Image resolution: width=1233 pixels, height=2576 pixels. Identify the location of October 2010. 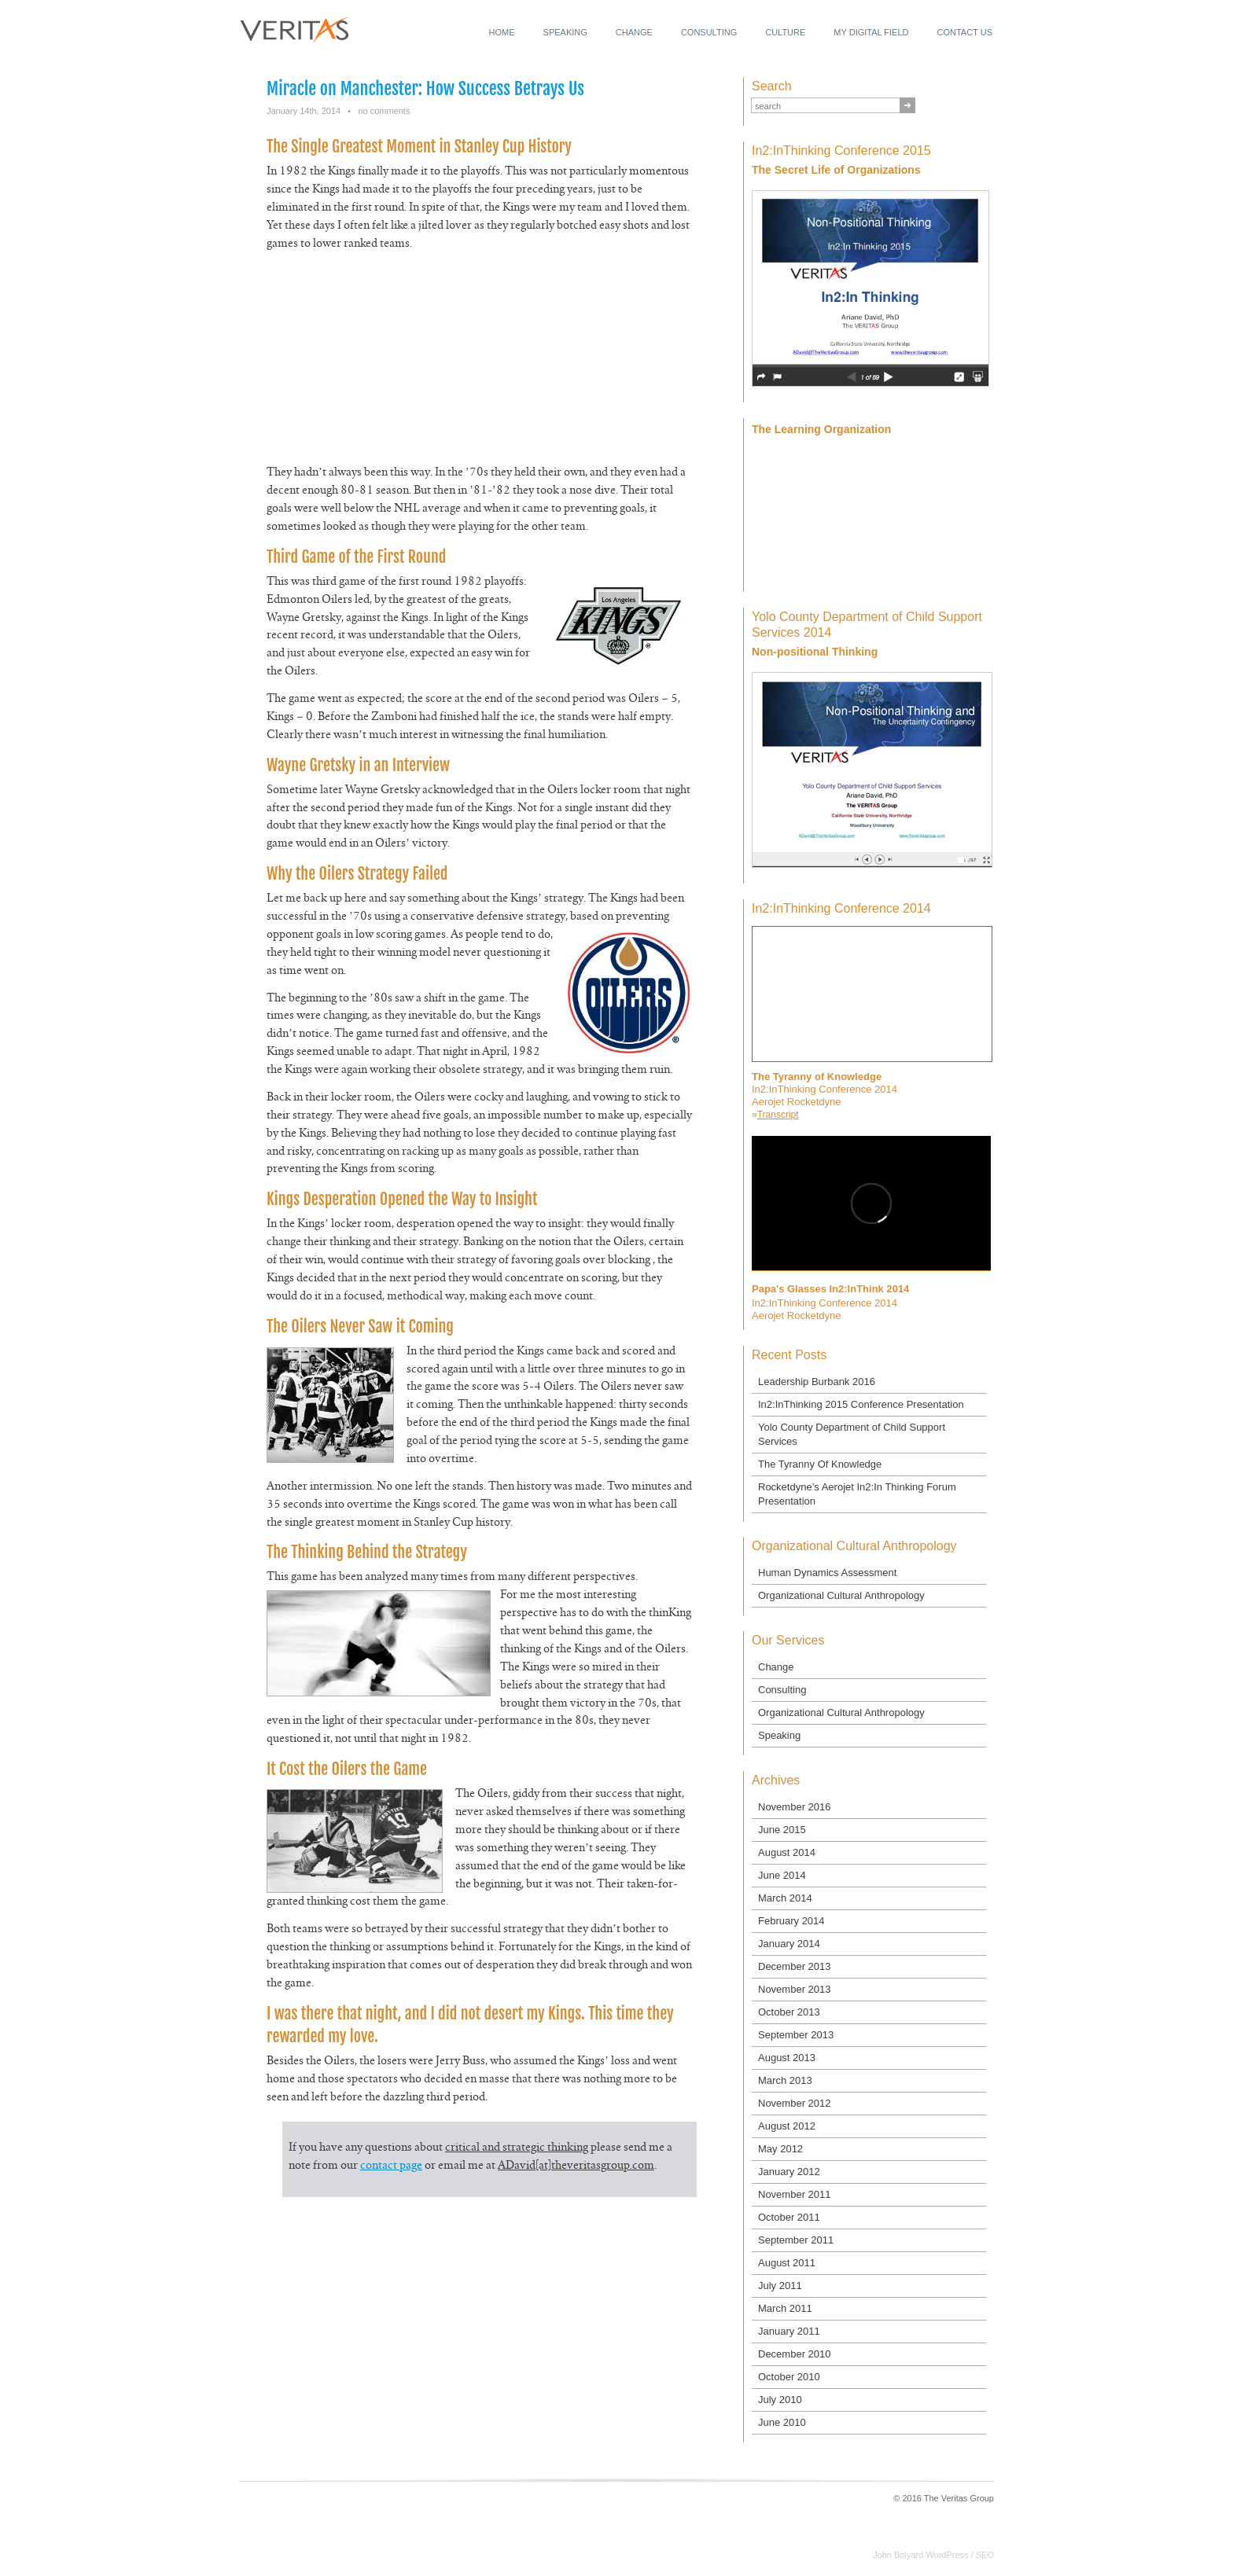
(789, 2377).